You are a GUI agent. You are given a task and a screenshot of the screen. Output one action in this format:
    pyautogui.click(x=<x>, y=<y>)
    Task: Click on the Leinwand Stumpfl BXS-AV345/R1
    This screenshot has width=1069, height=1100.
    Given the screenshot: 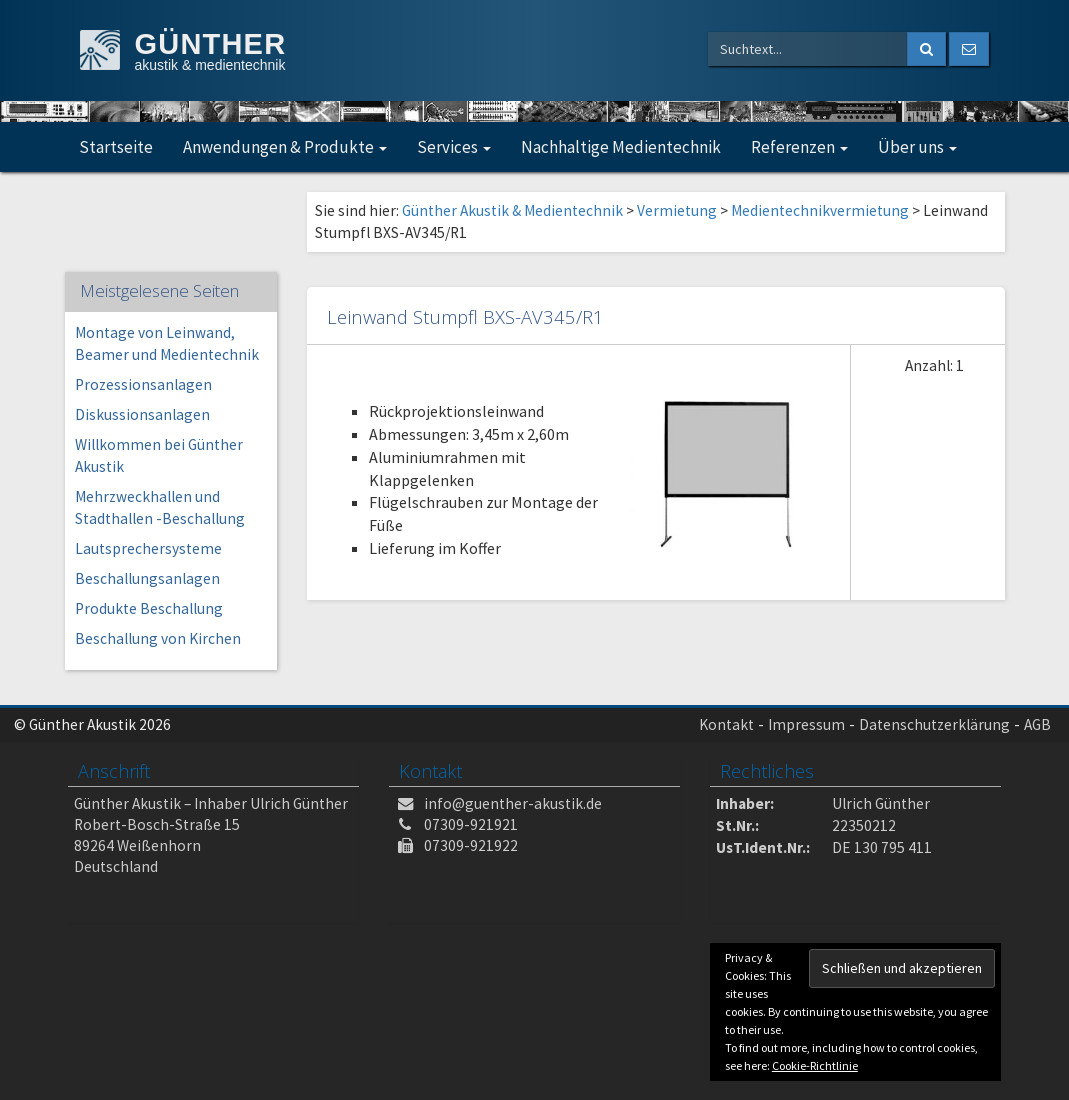 What is the action you would take?
    pyautogui.click(x=465, y=316)
    